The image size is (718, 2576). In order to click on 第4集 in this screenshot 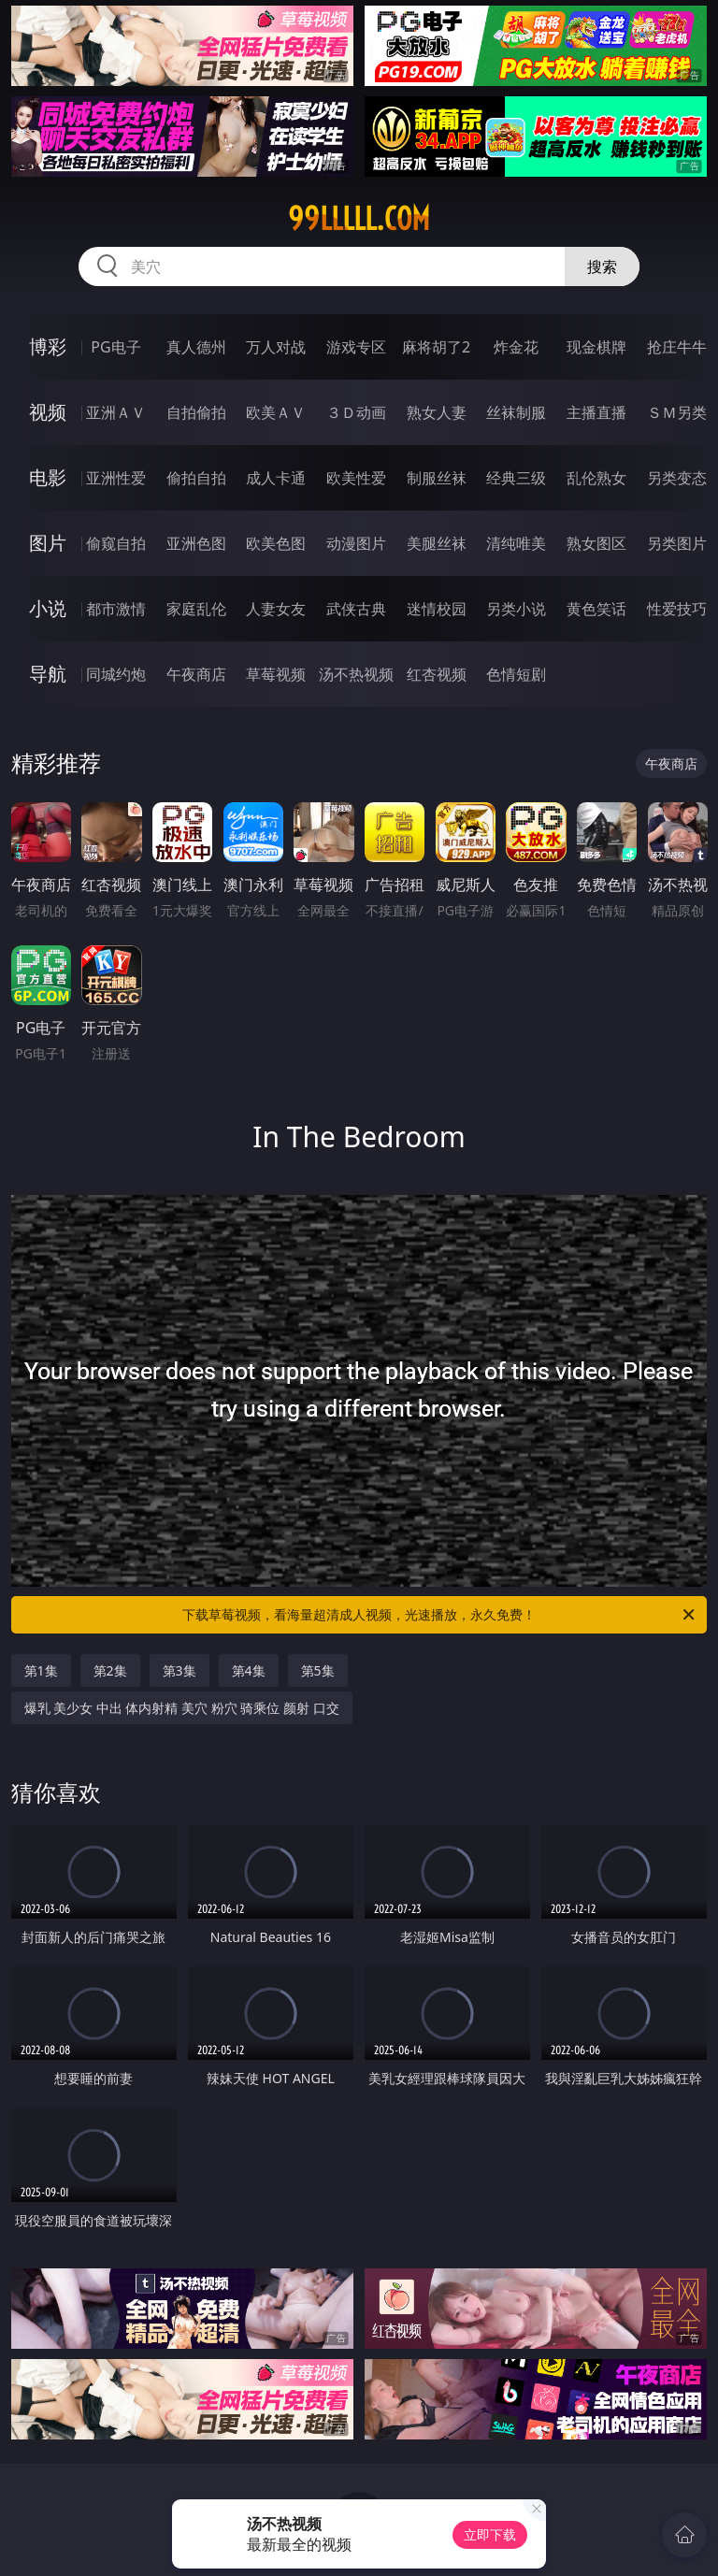, I will do `click(249, 1670)`.